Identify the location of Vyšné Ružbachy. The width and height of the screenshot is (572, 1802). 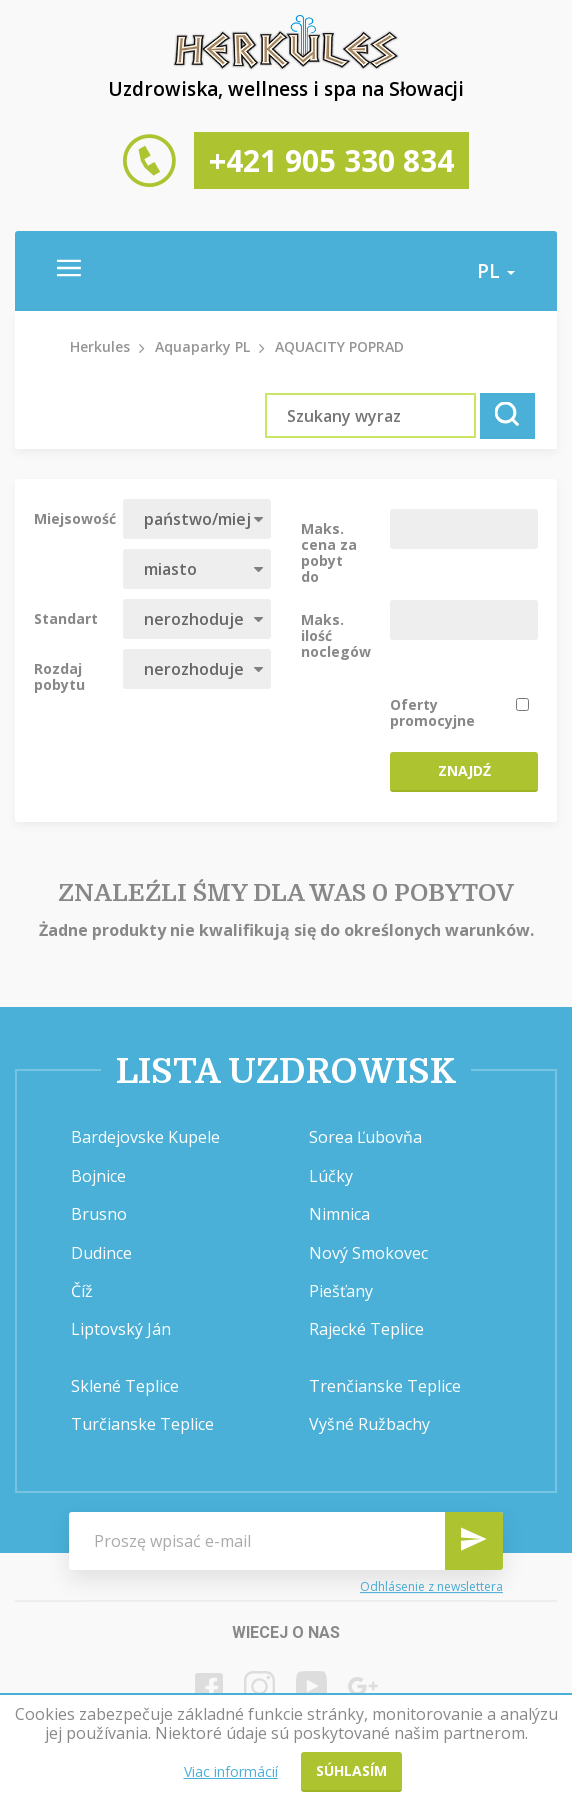
(369, 1424).